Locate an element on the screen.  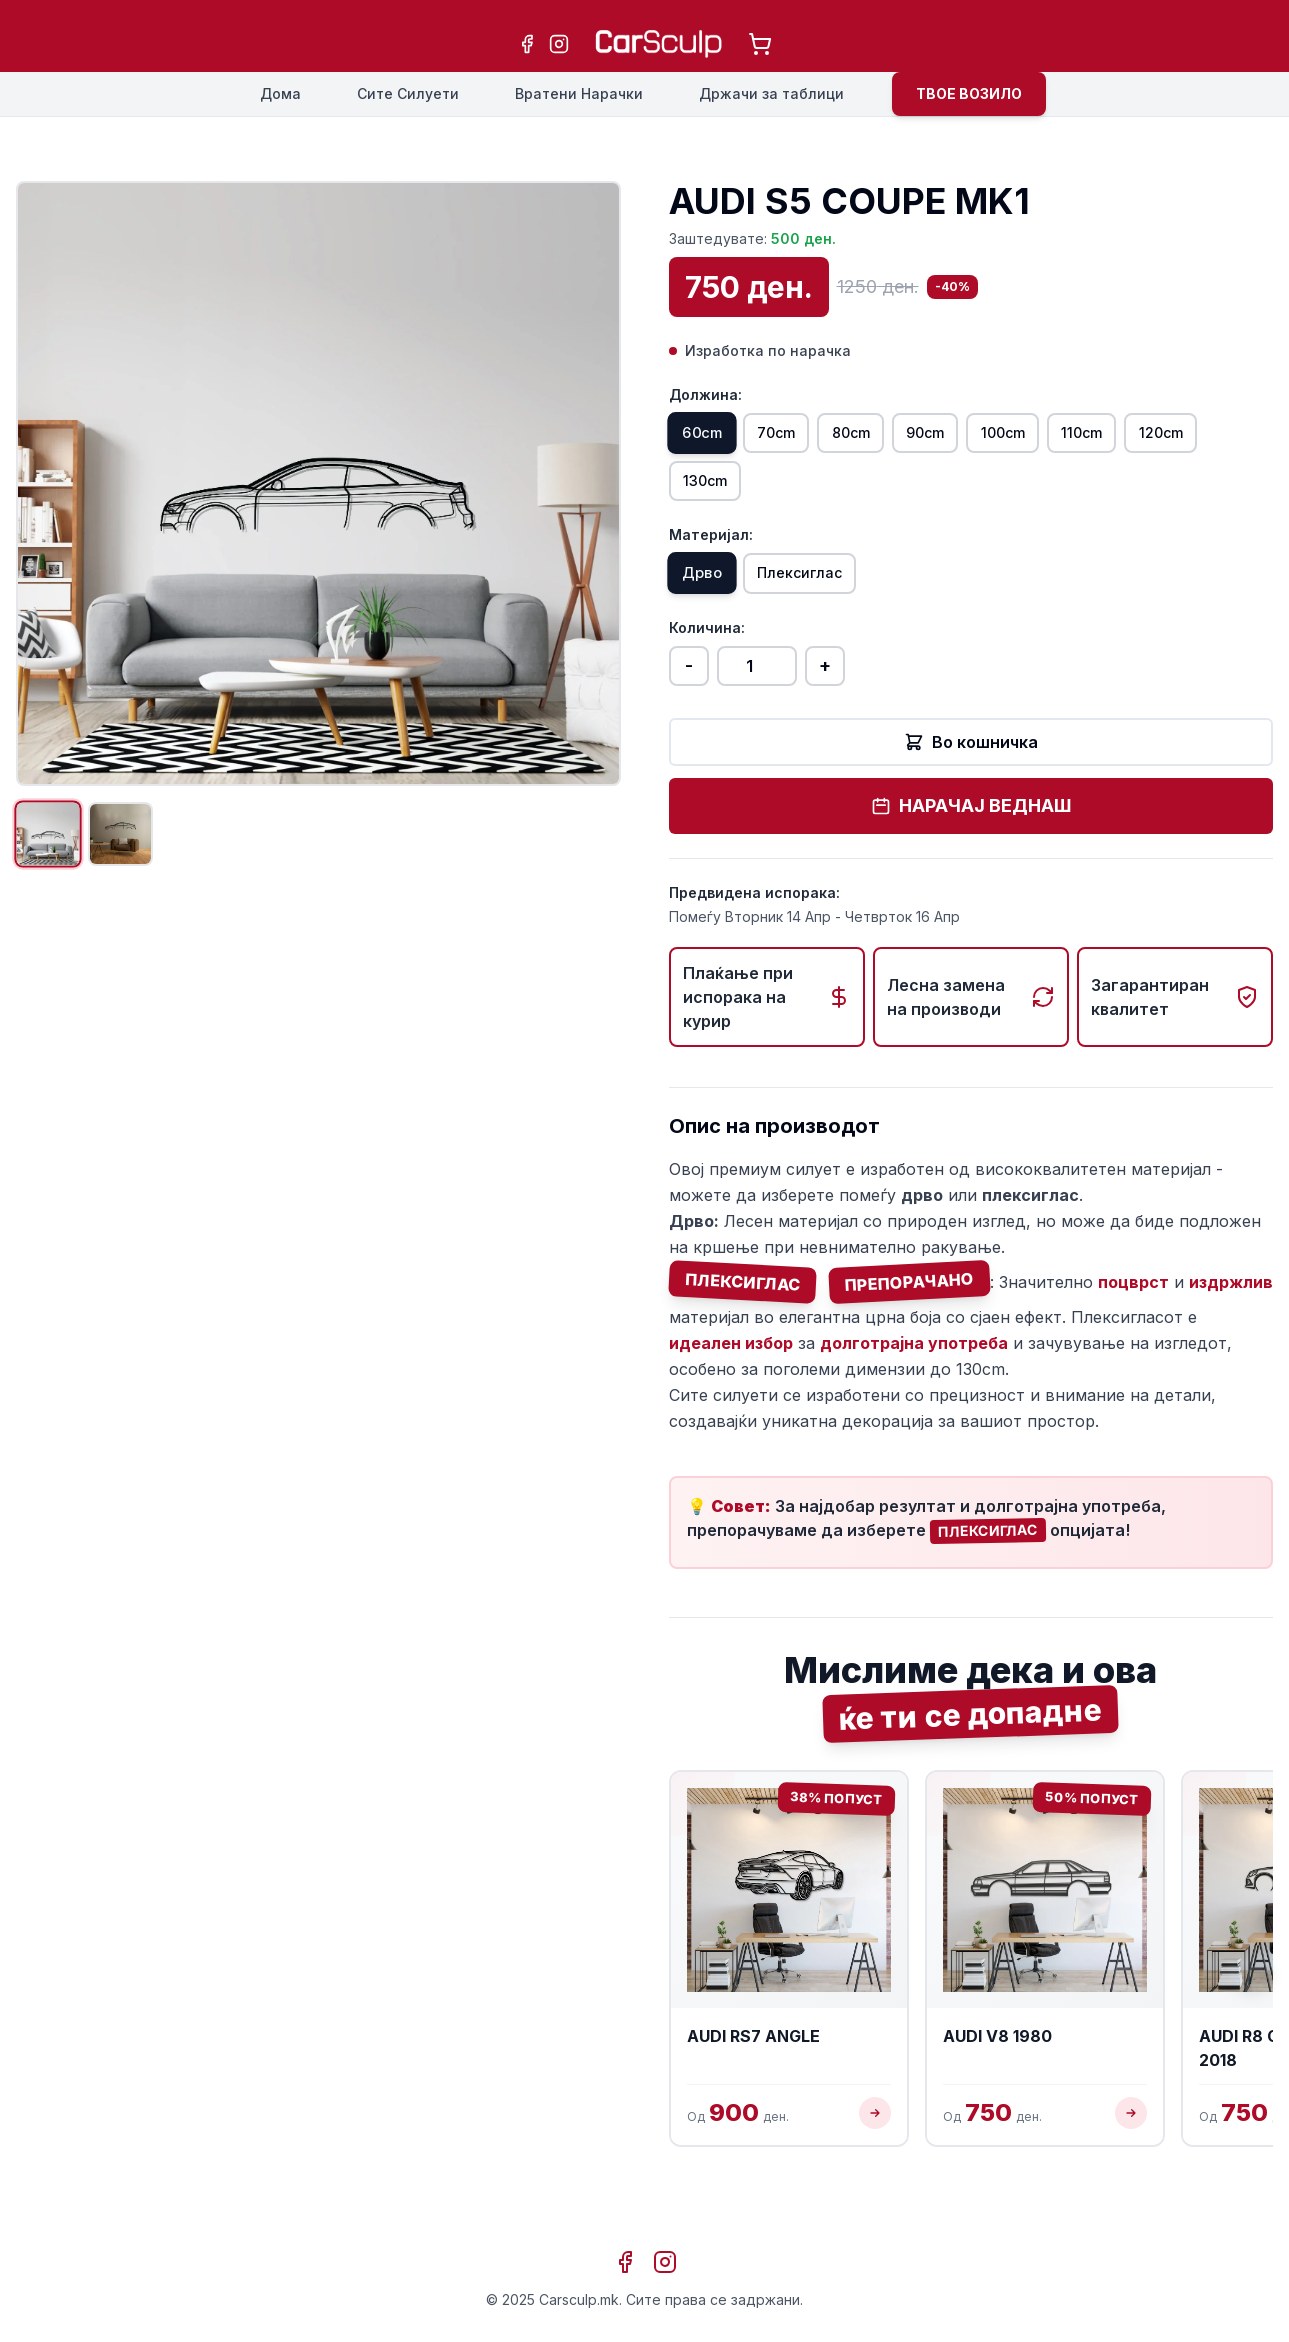
Должина: is located at coordinates (705, 394).